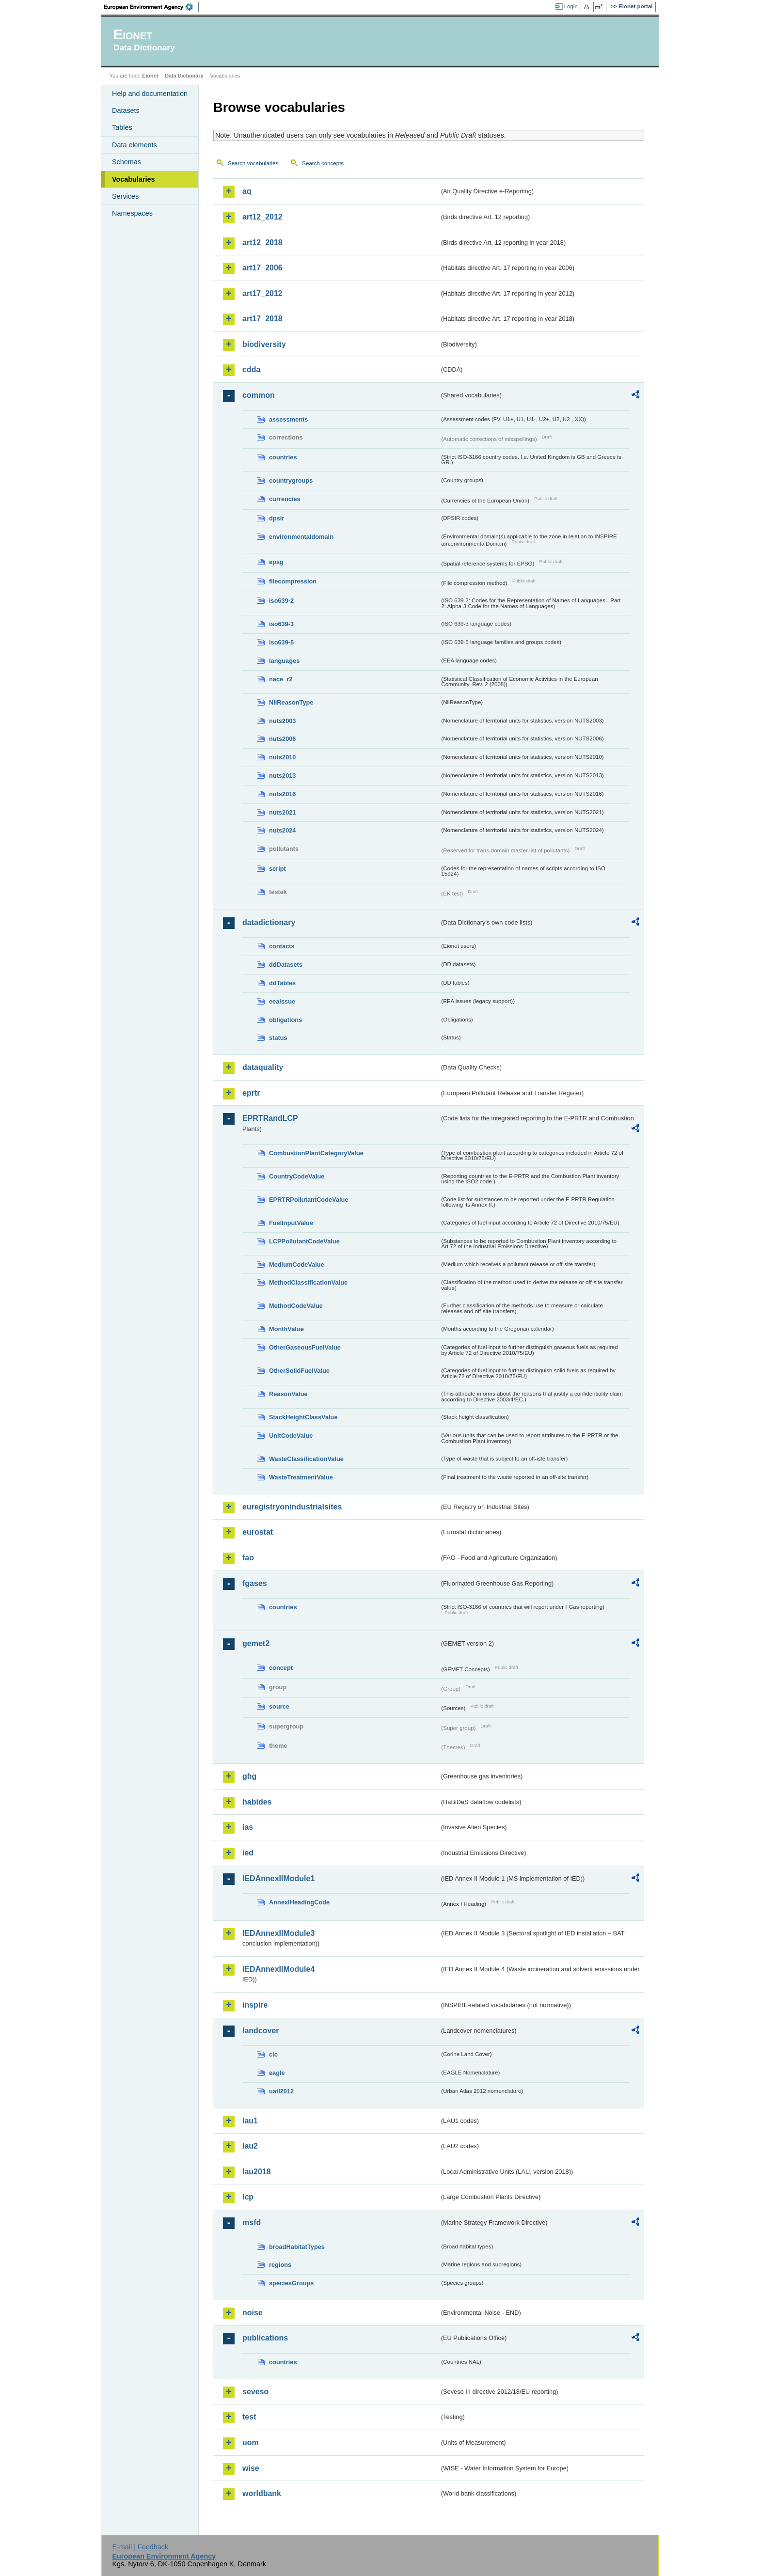  Describe the element at coordinates (278, 1037) in the screenshot. I see `status` at that location.